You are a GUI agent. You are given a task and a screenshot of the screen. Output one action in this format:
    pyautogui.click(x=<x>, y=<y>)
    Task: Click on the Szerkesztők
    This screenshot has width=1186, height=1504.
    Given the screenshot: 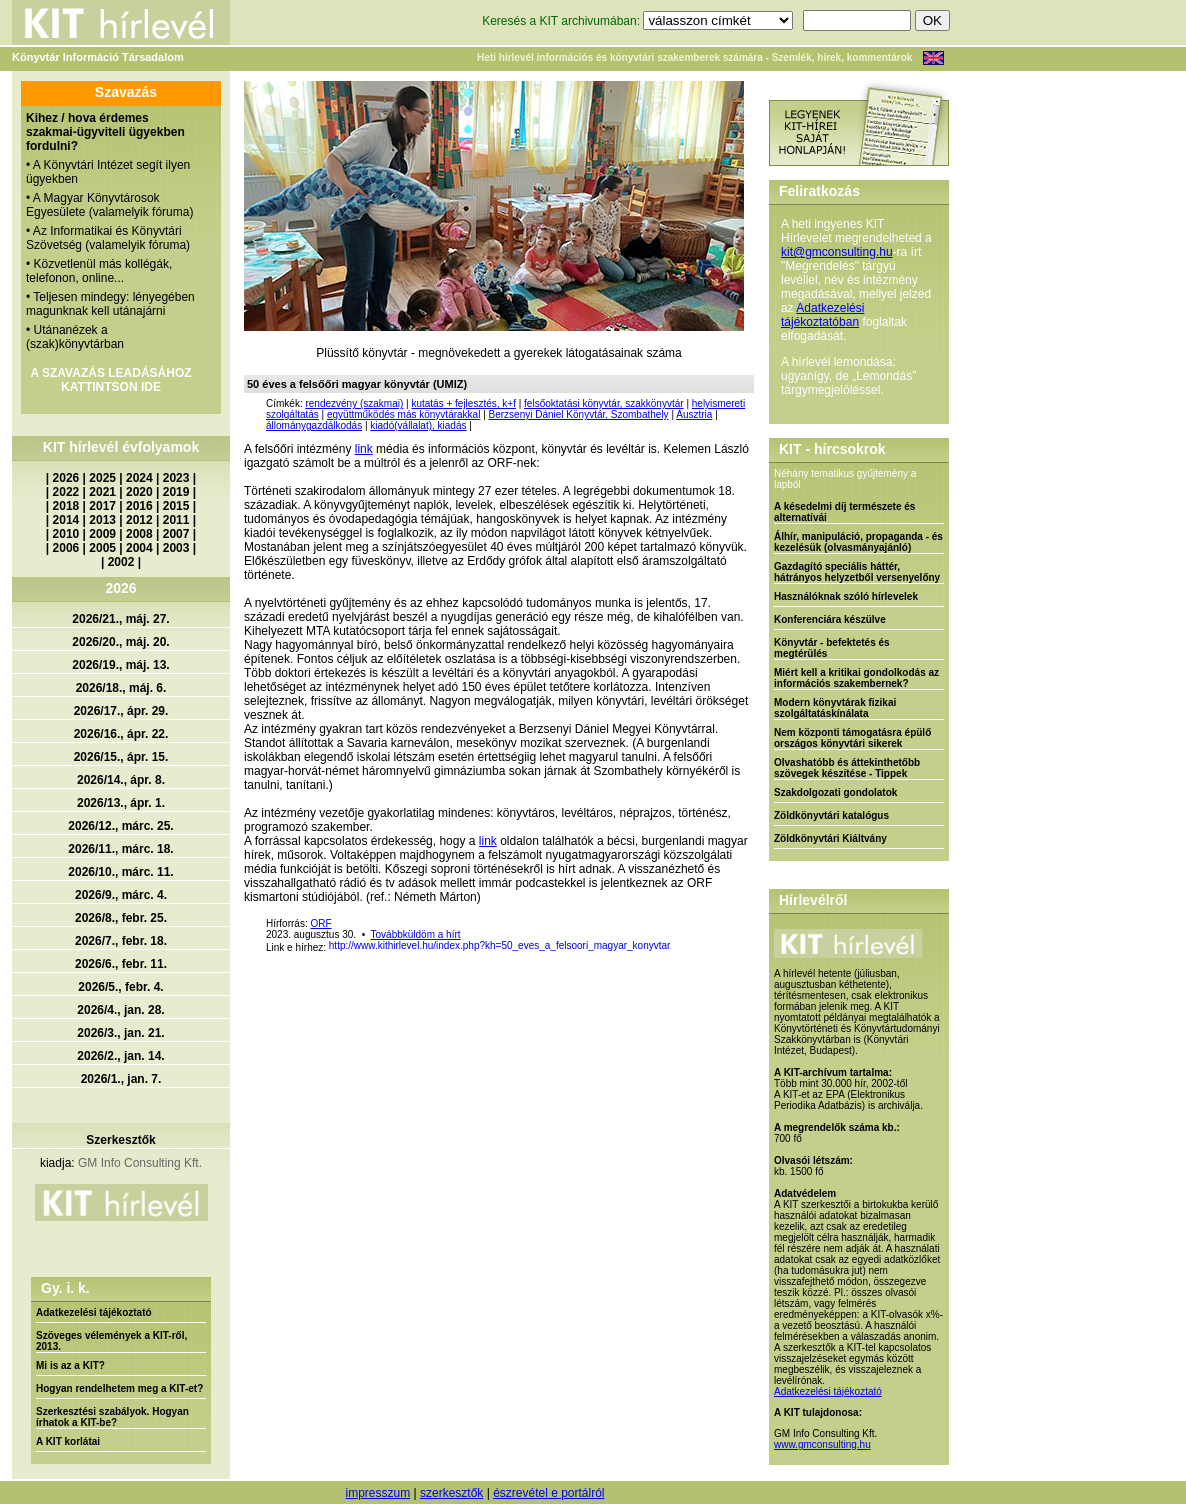 What is the action you would take?
    pyautogui.click(x=120, y=1140)
    